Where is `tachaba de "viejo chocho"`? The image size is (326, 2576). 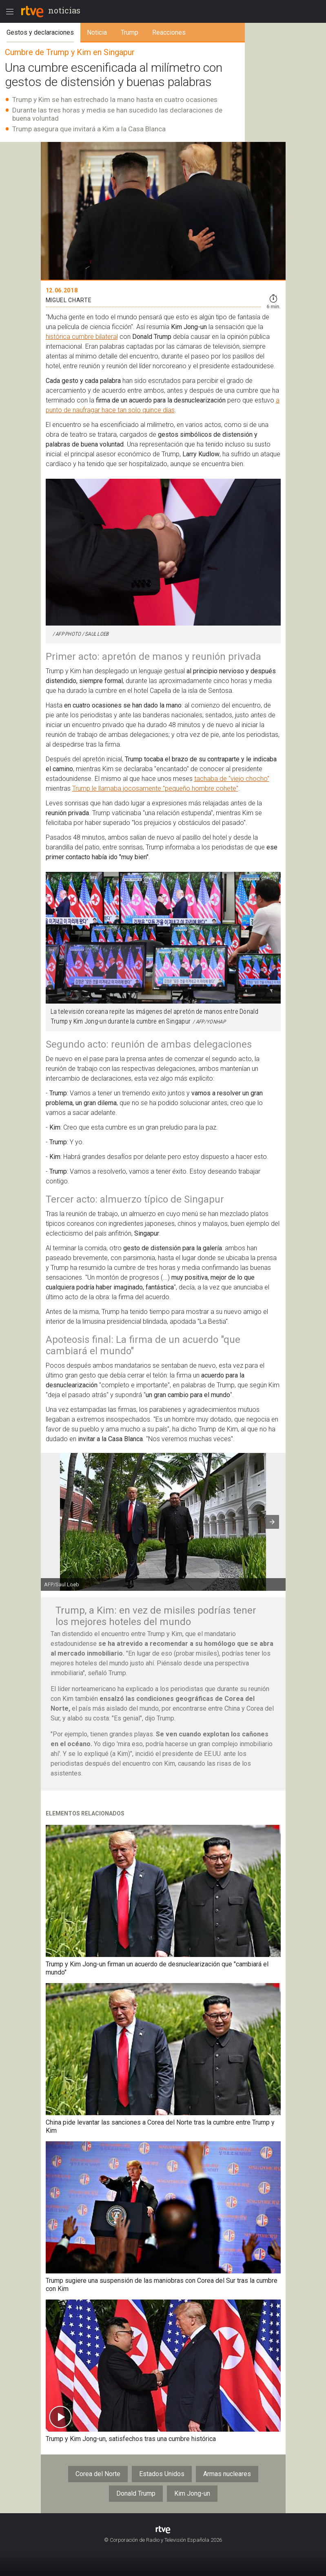
tachaba de "viejo chocho" is located at coordinates (231, 779).